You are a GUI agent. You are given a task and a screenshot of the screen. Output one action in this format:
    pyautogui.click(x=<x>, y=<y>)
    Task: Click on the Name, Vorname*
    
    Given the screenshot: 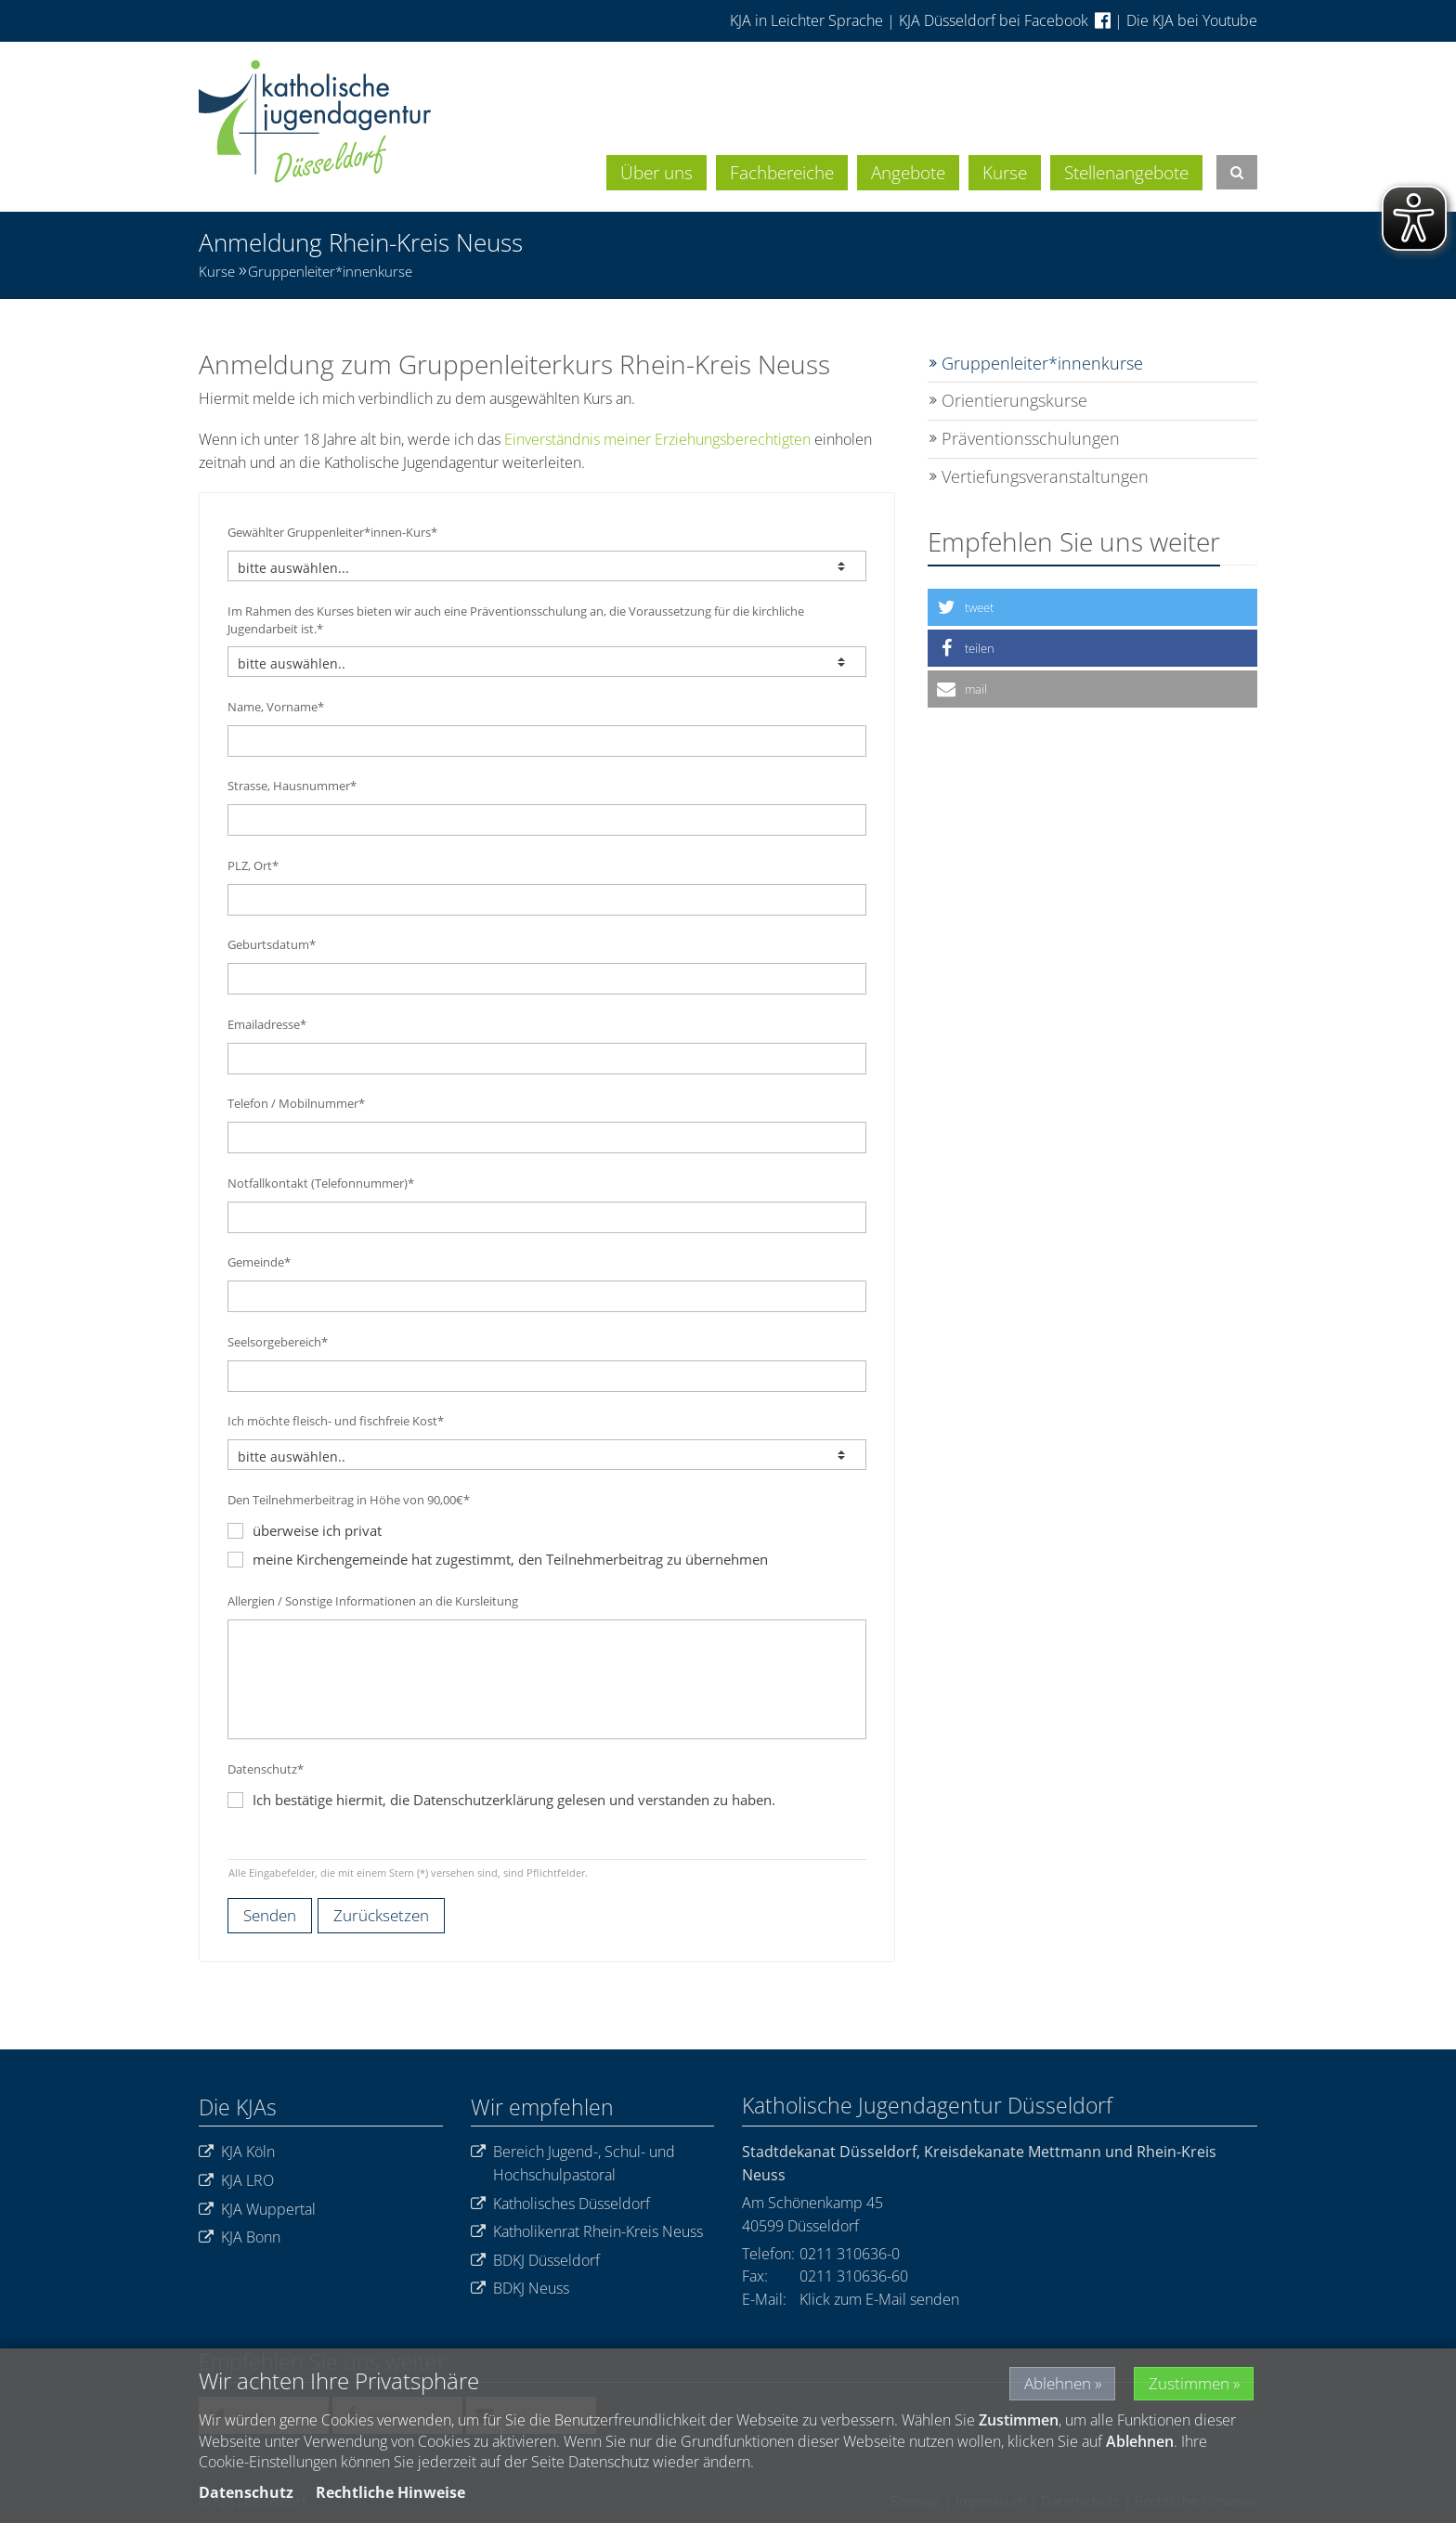 What is the action you would take?
    pyautogui.click(x=276, y=706)
    